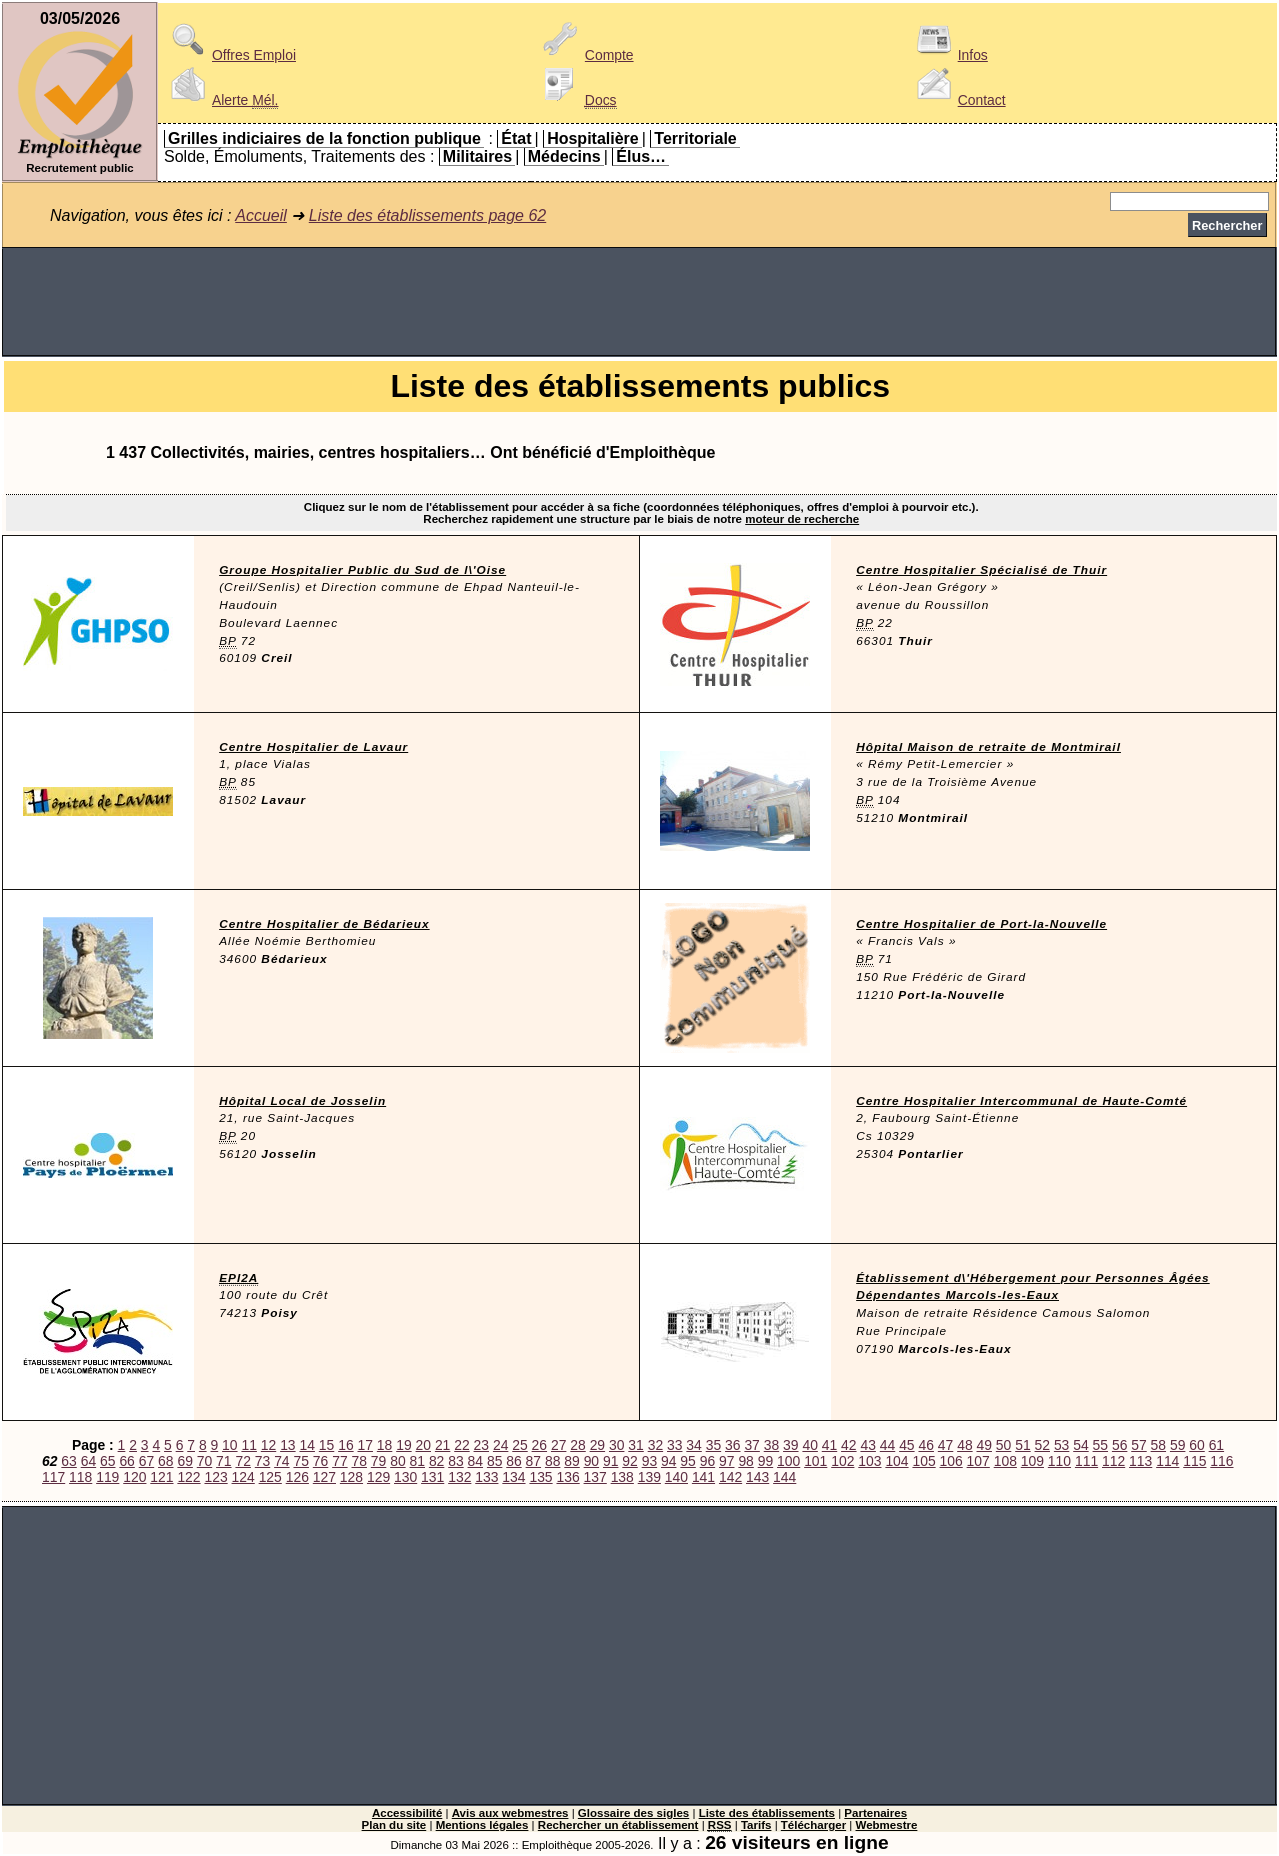 This screenshot has height=1856, width=1279. Describe the element at coordinates (984, 1445) in the screenshot. I see `49` at that location.